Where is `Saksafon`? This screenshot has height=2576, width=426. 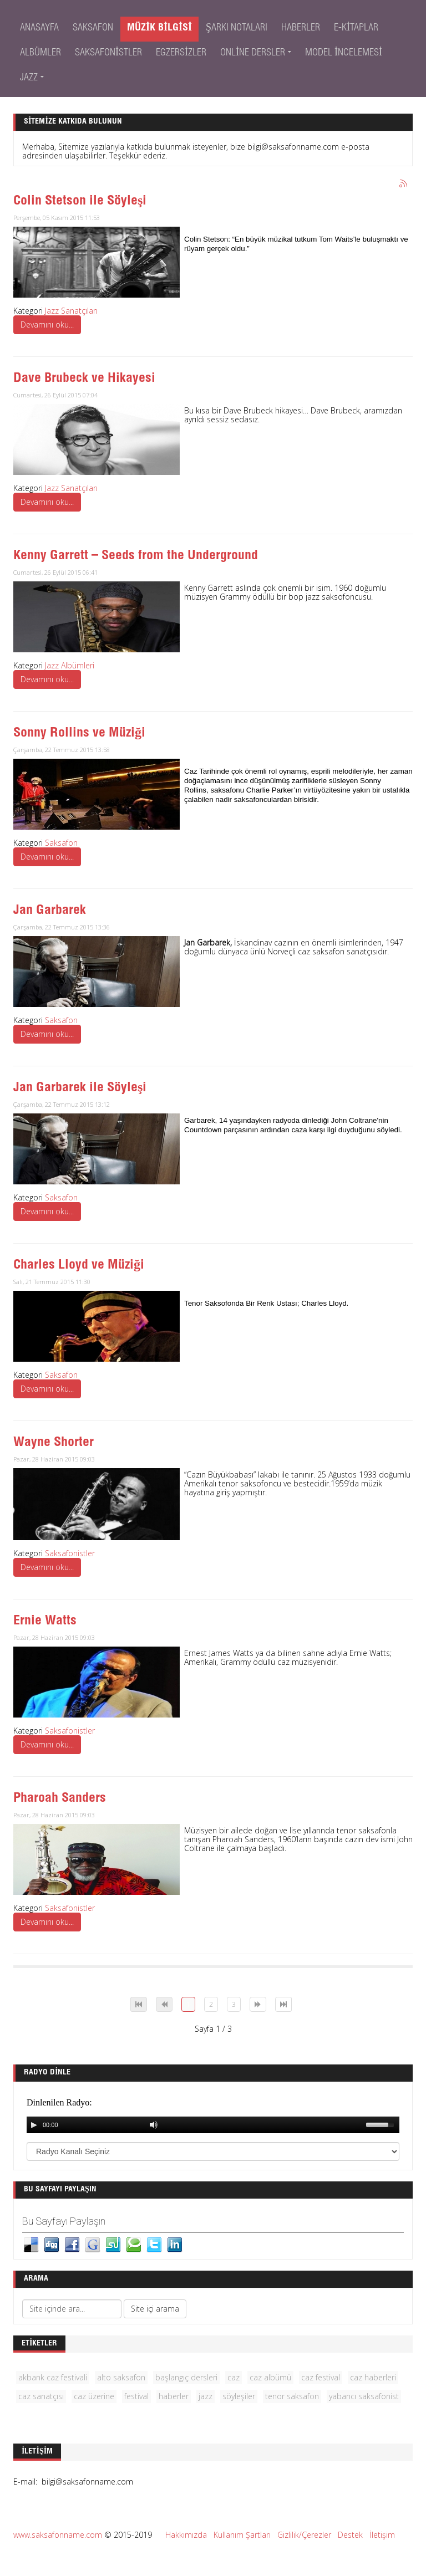 Saksafon is located at coordinates (61, 842).